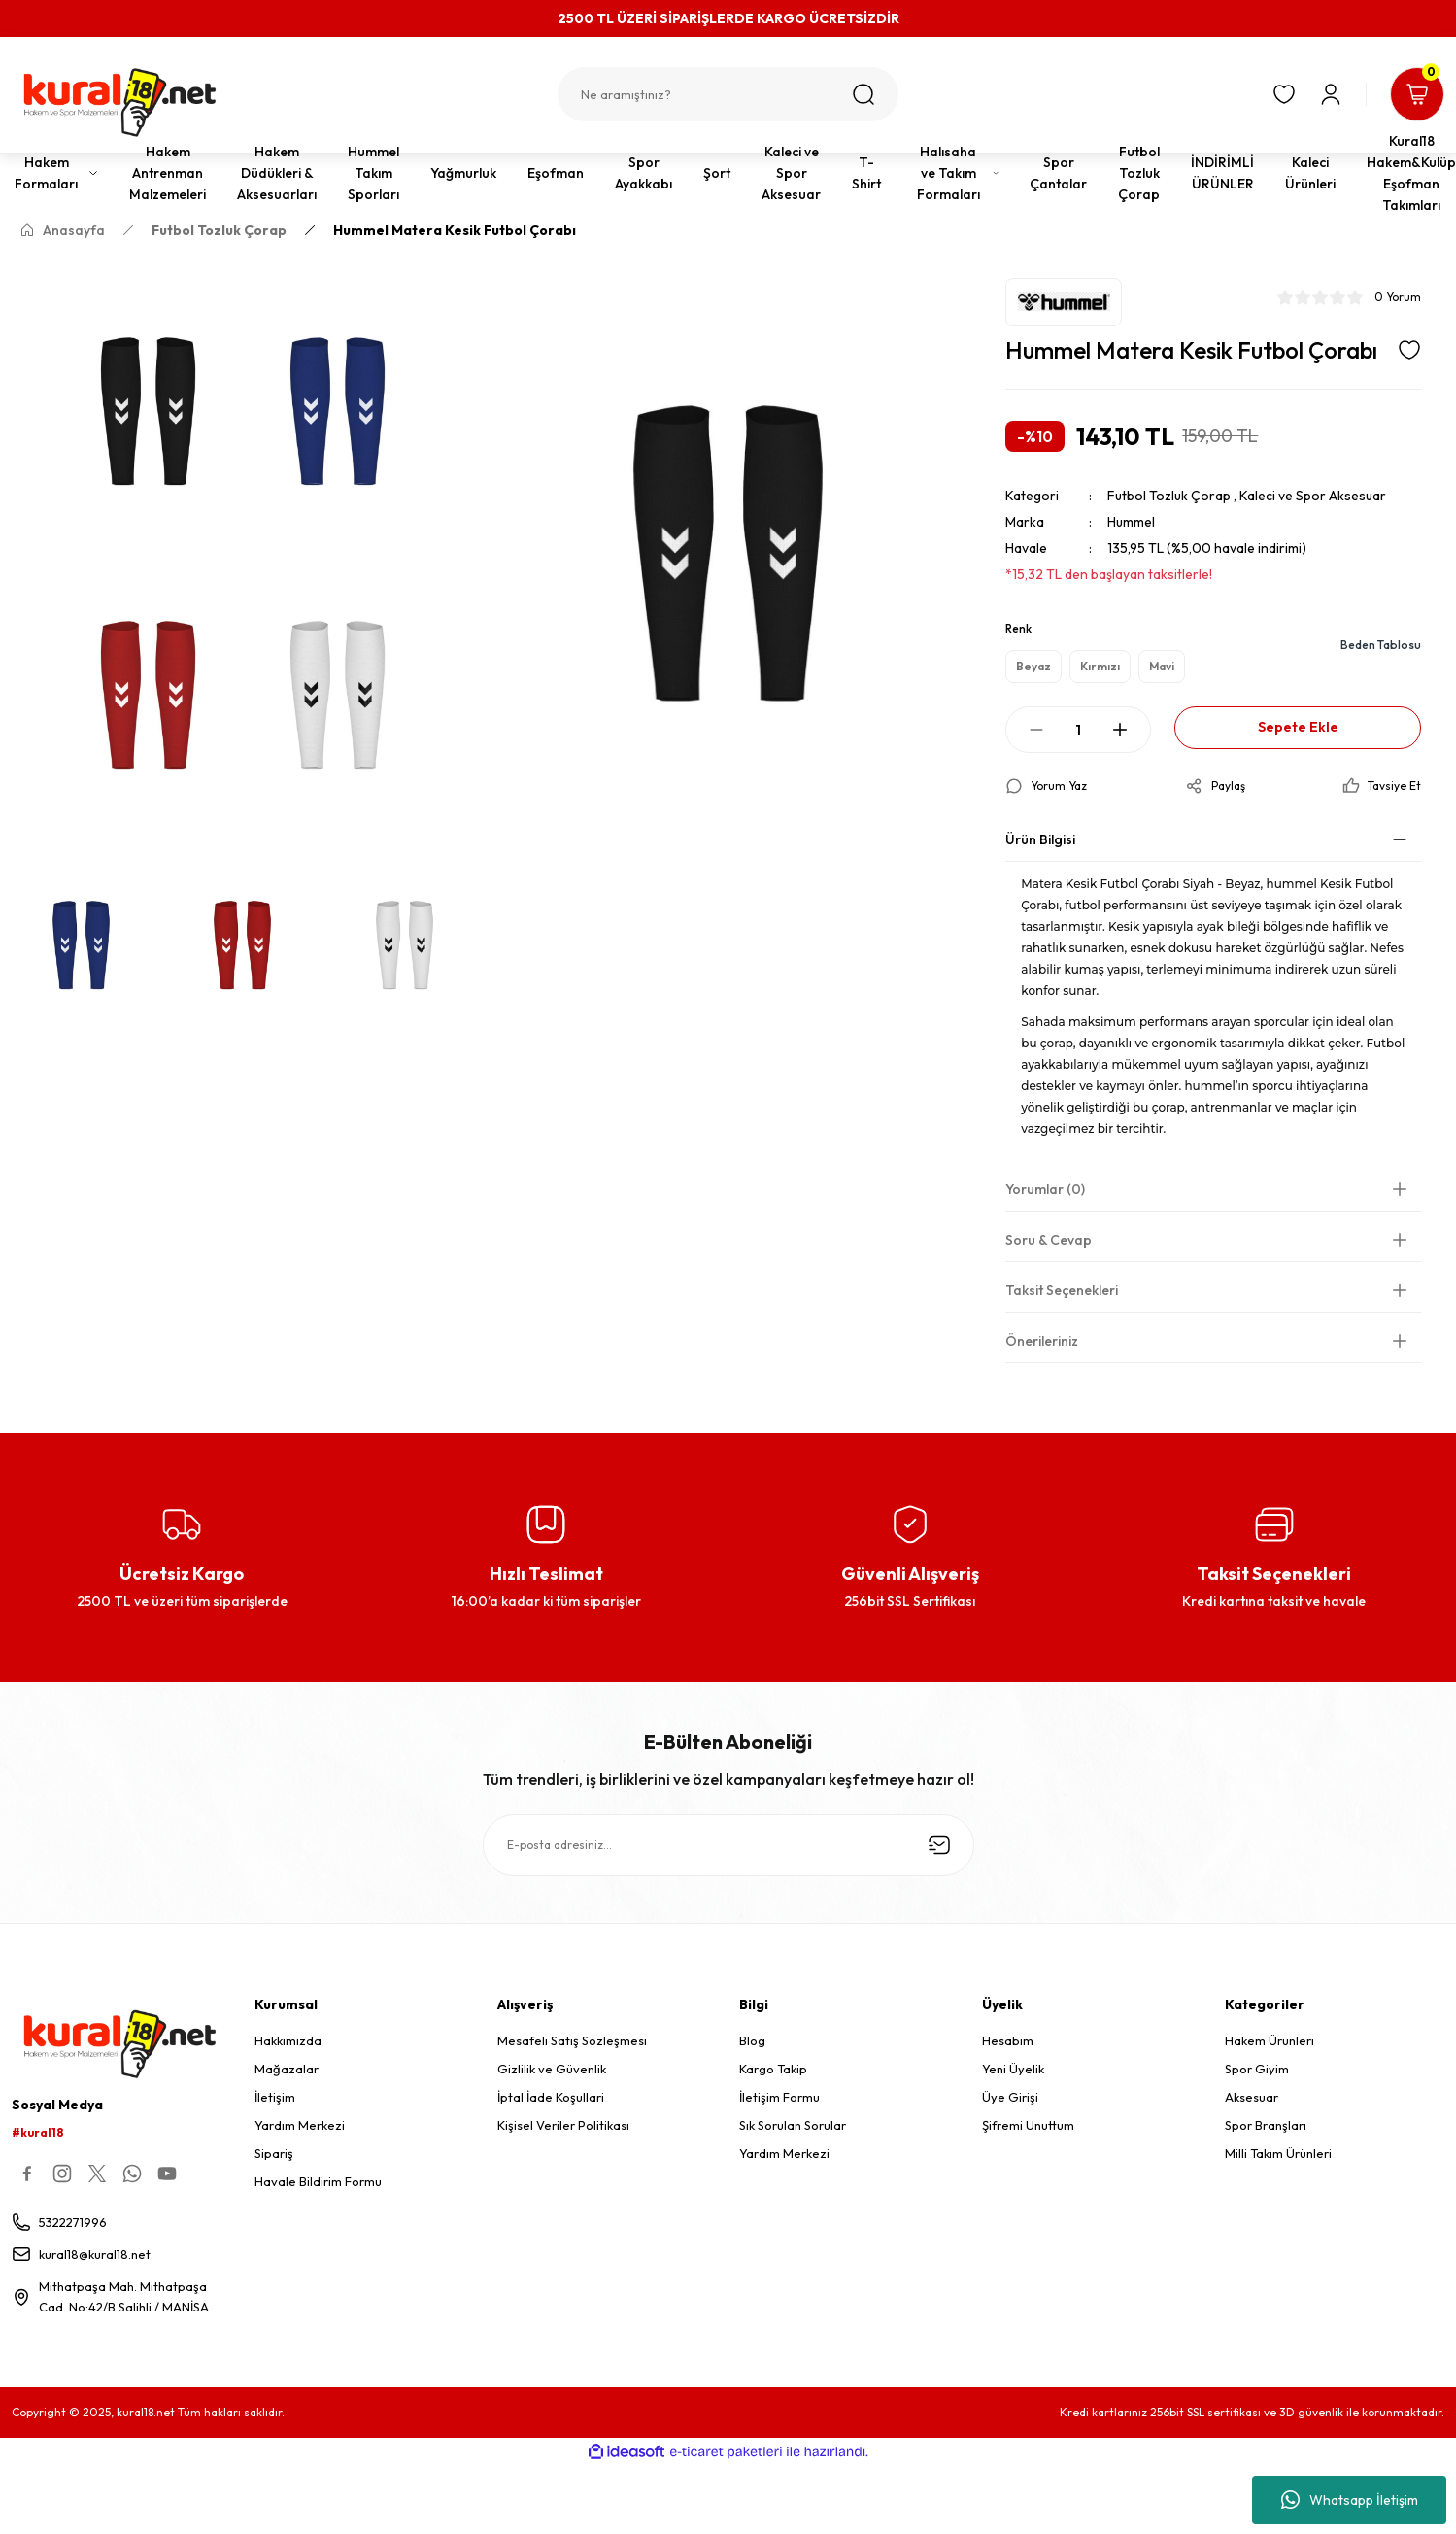  What do you see at coordinates (1061, 1290) in the screenshot?
I see `Taksit Seçenekleri` at bounding box center [1061, 1290].